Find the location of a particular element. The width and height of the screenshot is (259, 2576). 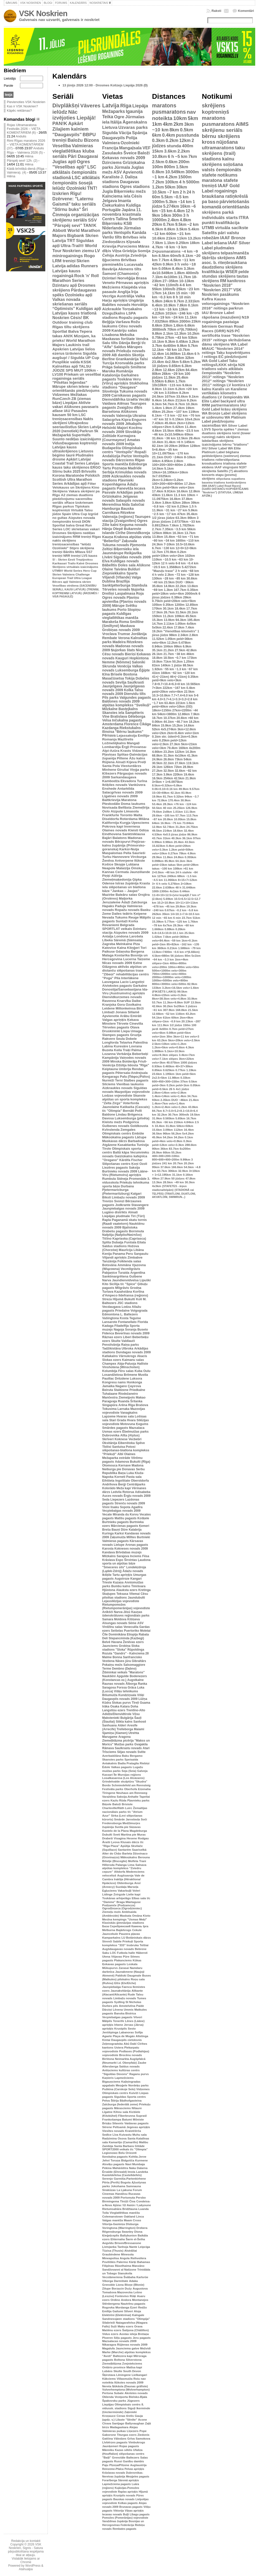

Skaļupes is located at coordinates (109, 1594).